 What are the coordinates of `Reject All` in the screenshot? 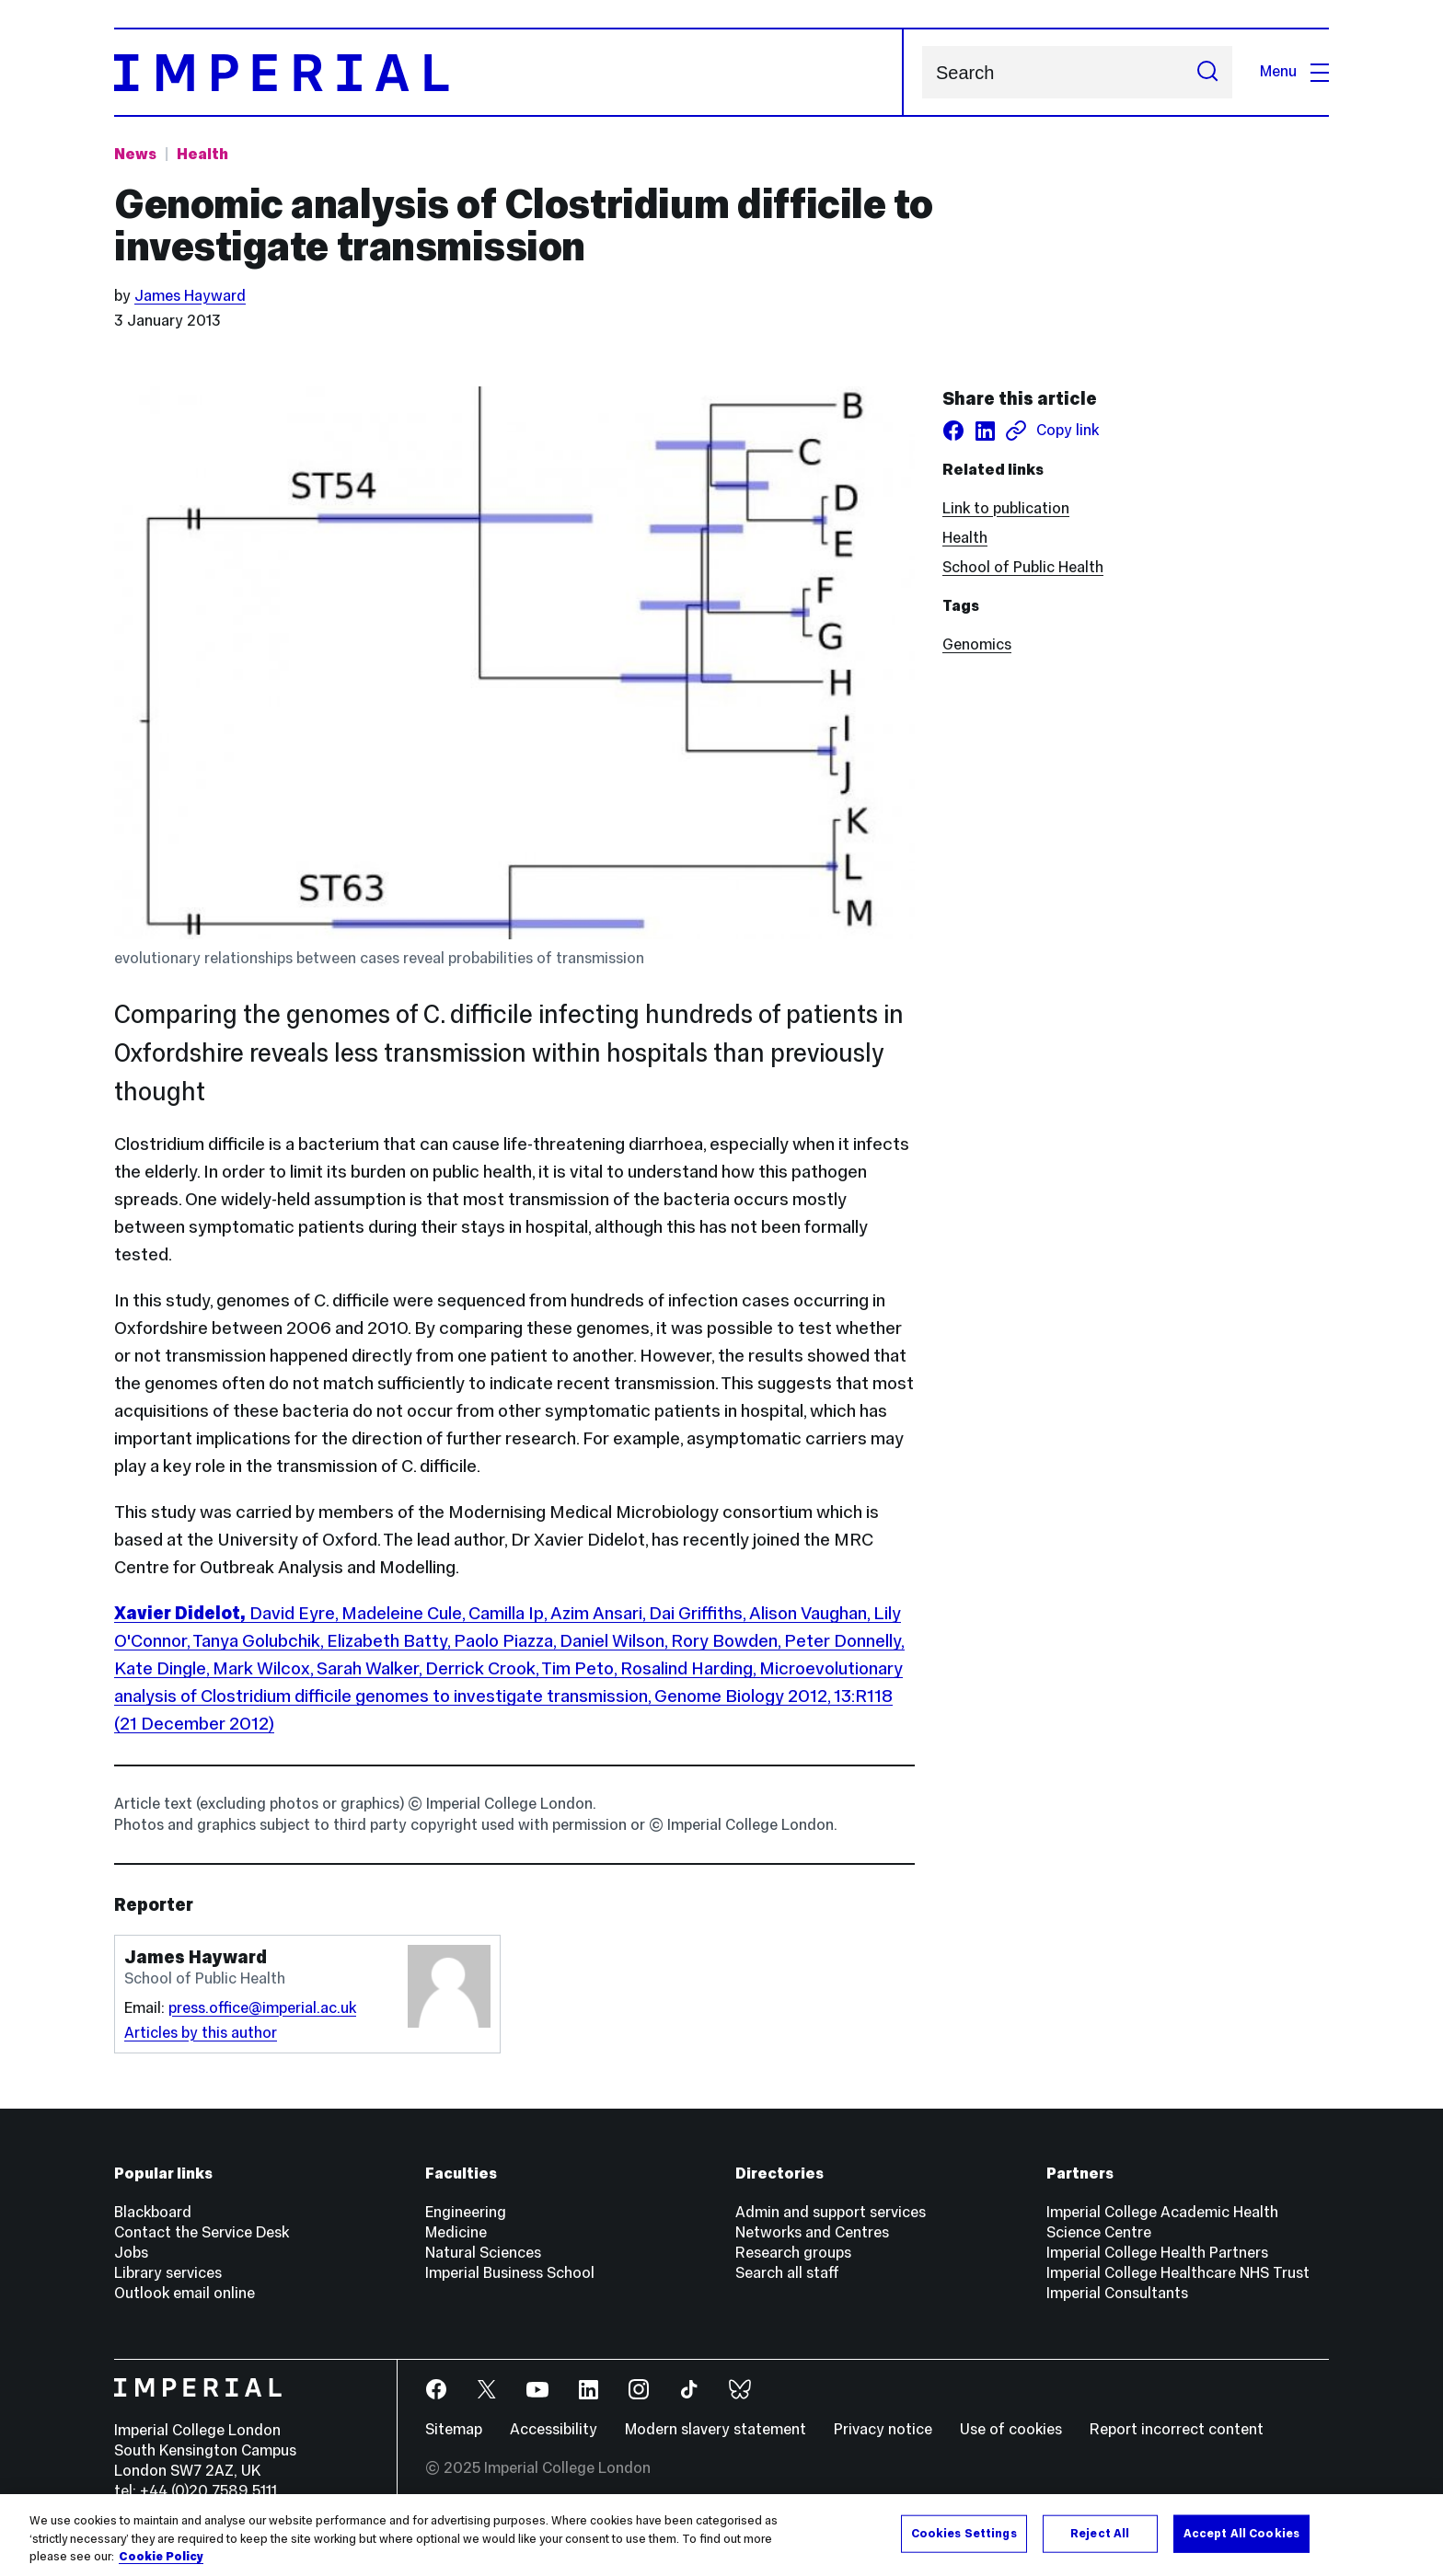 It's located at (1099, 2532).